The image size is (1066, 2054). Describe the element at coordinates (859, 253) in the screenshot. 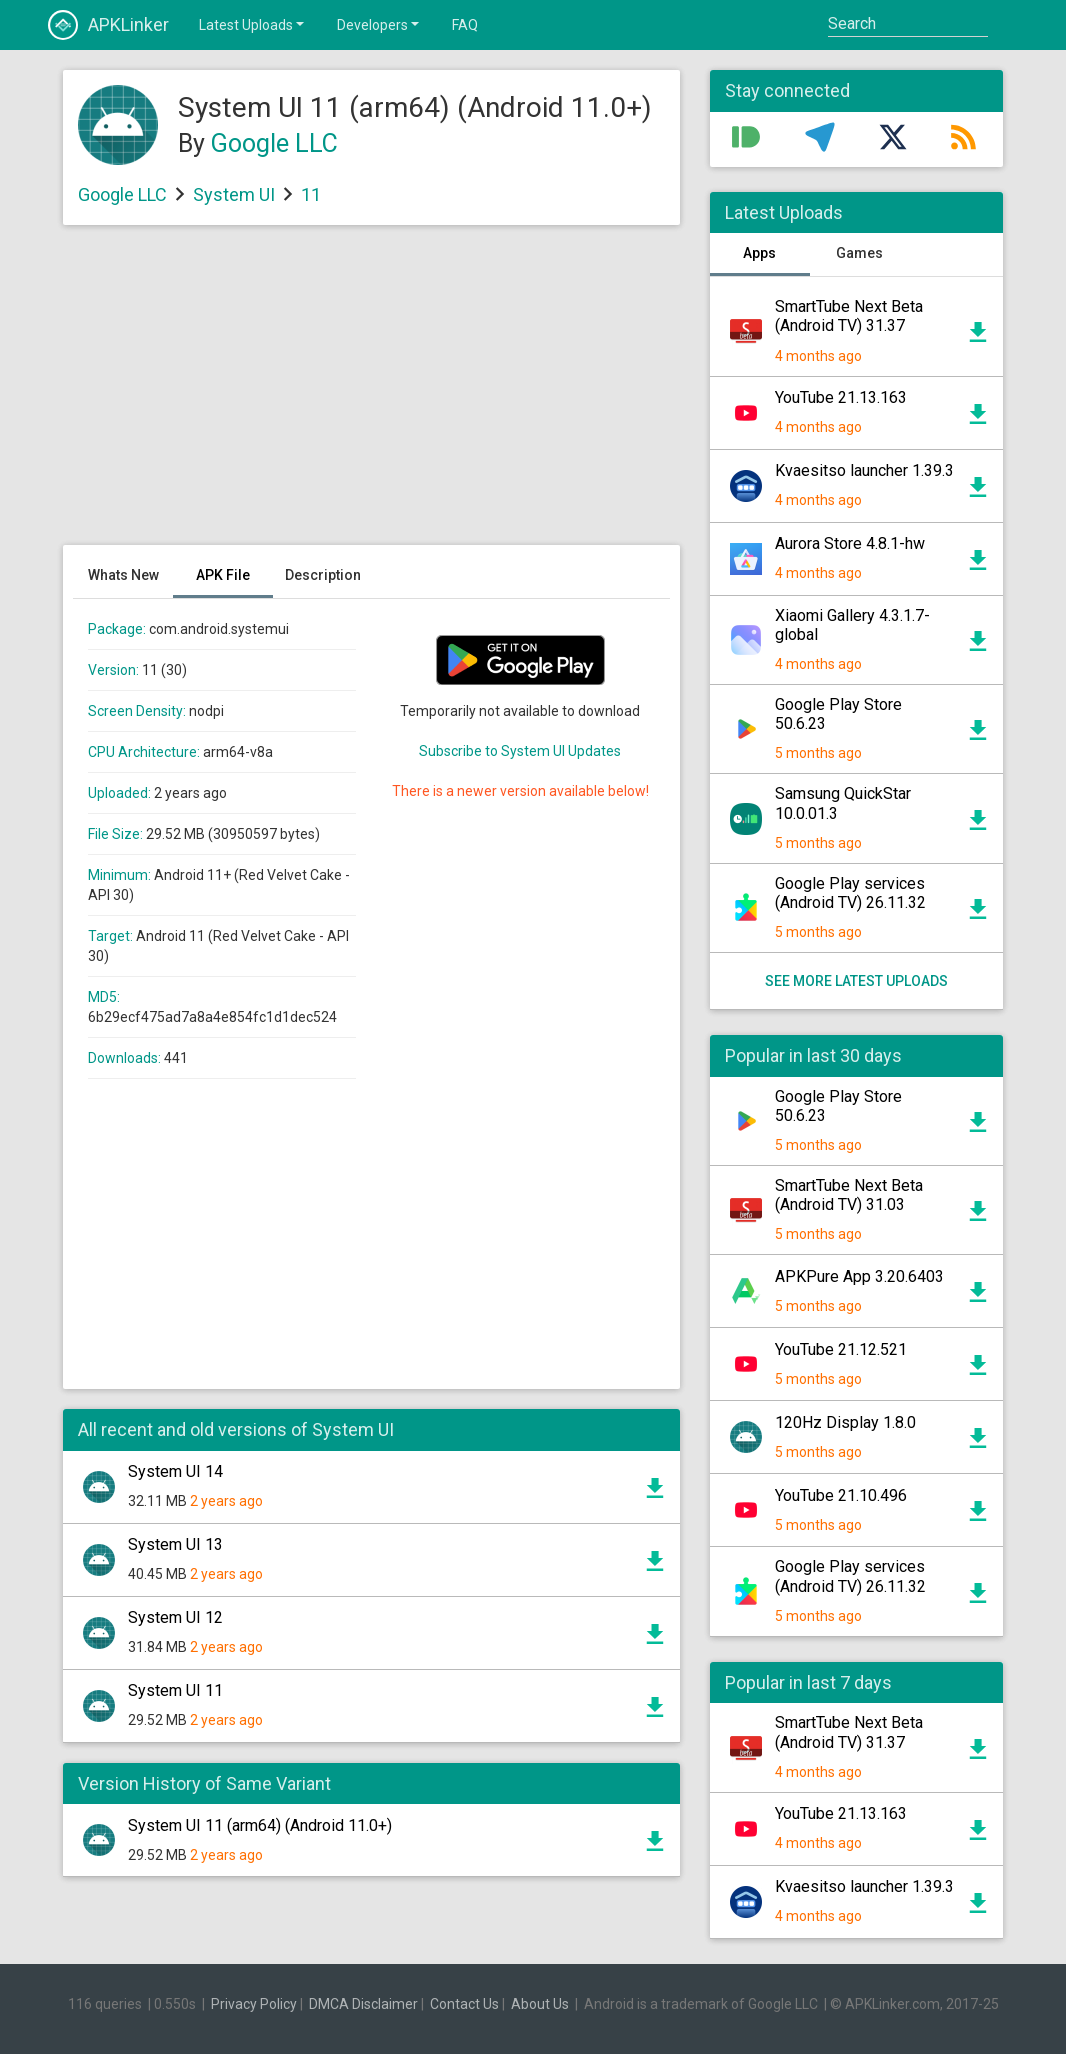

I see `Games [tab]` at that location.